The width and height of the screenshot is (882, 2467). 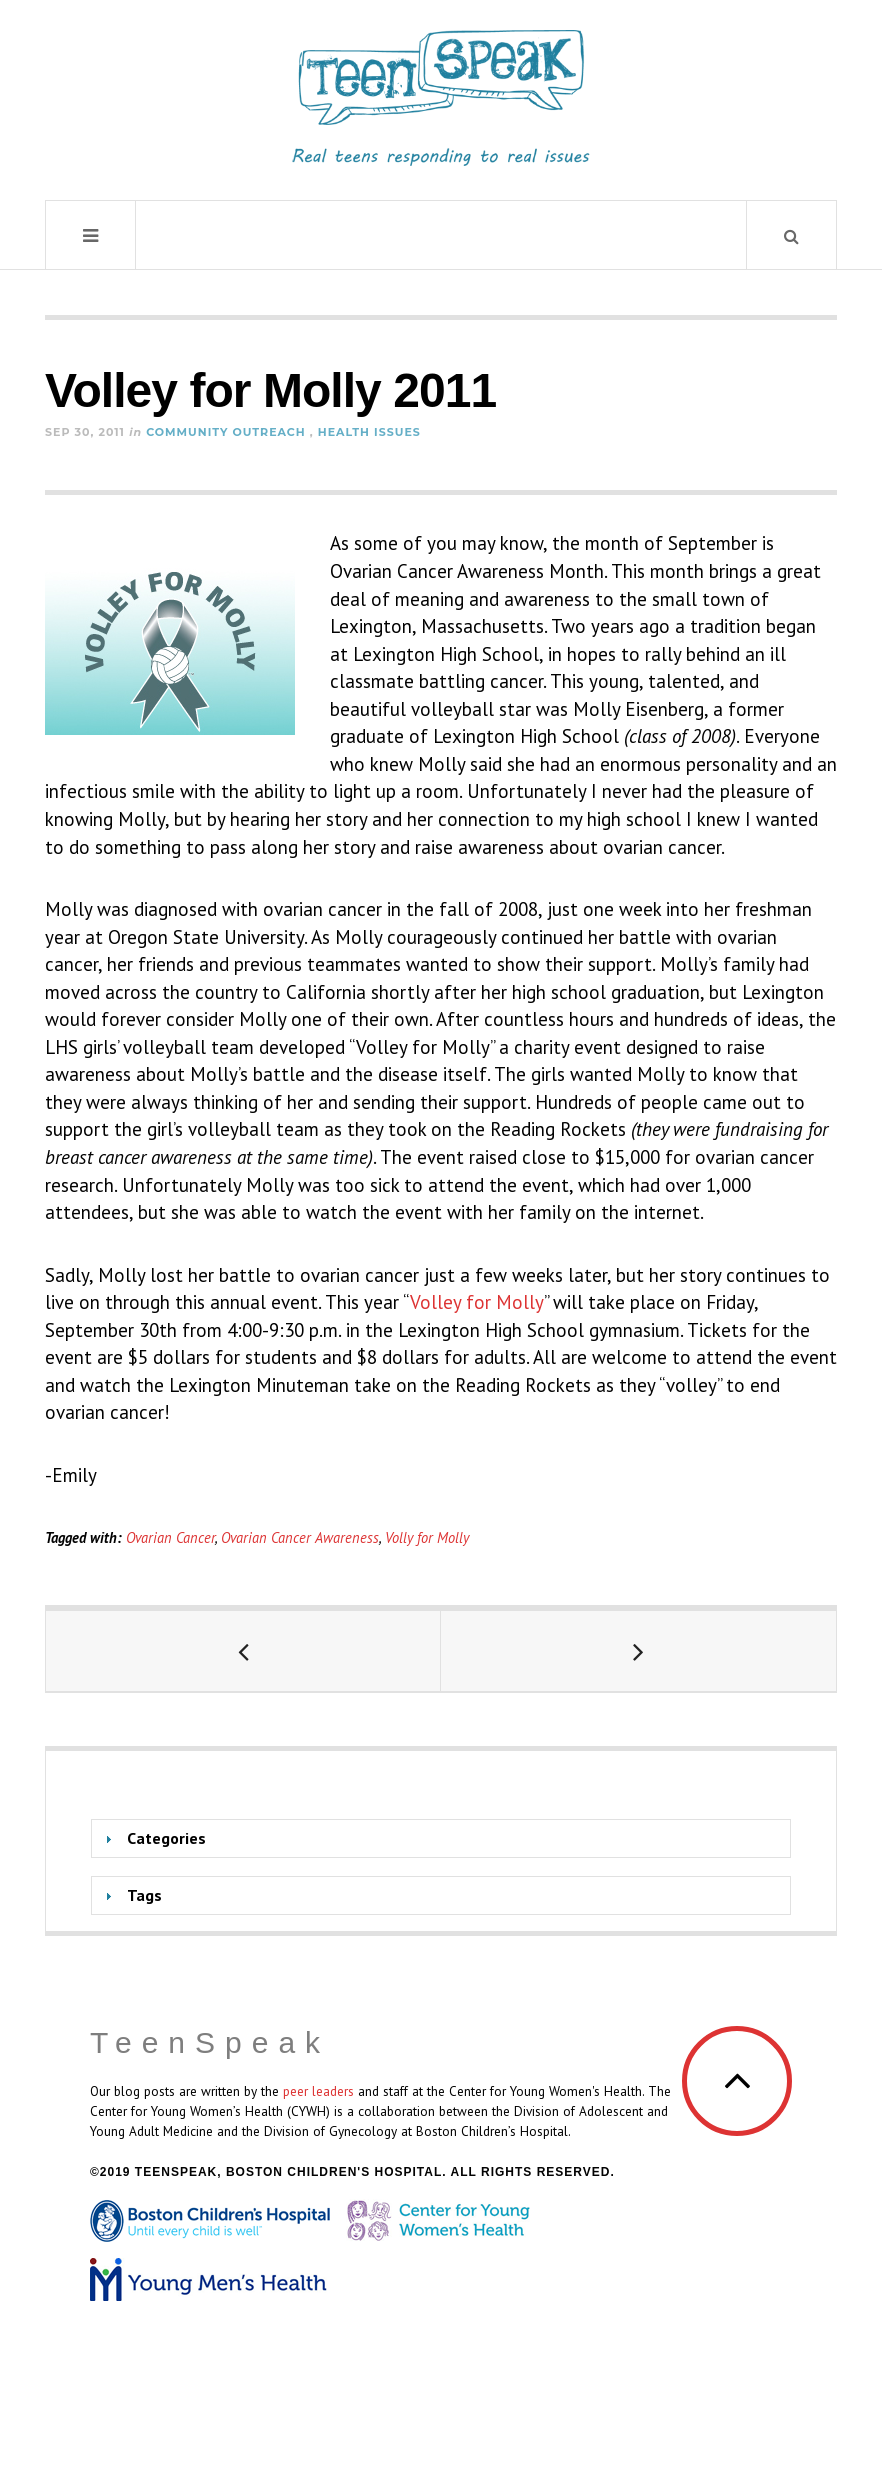 I want to click on peer leaders, so click(x=318, y=2091).